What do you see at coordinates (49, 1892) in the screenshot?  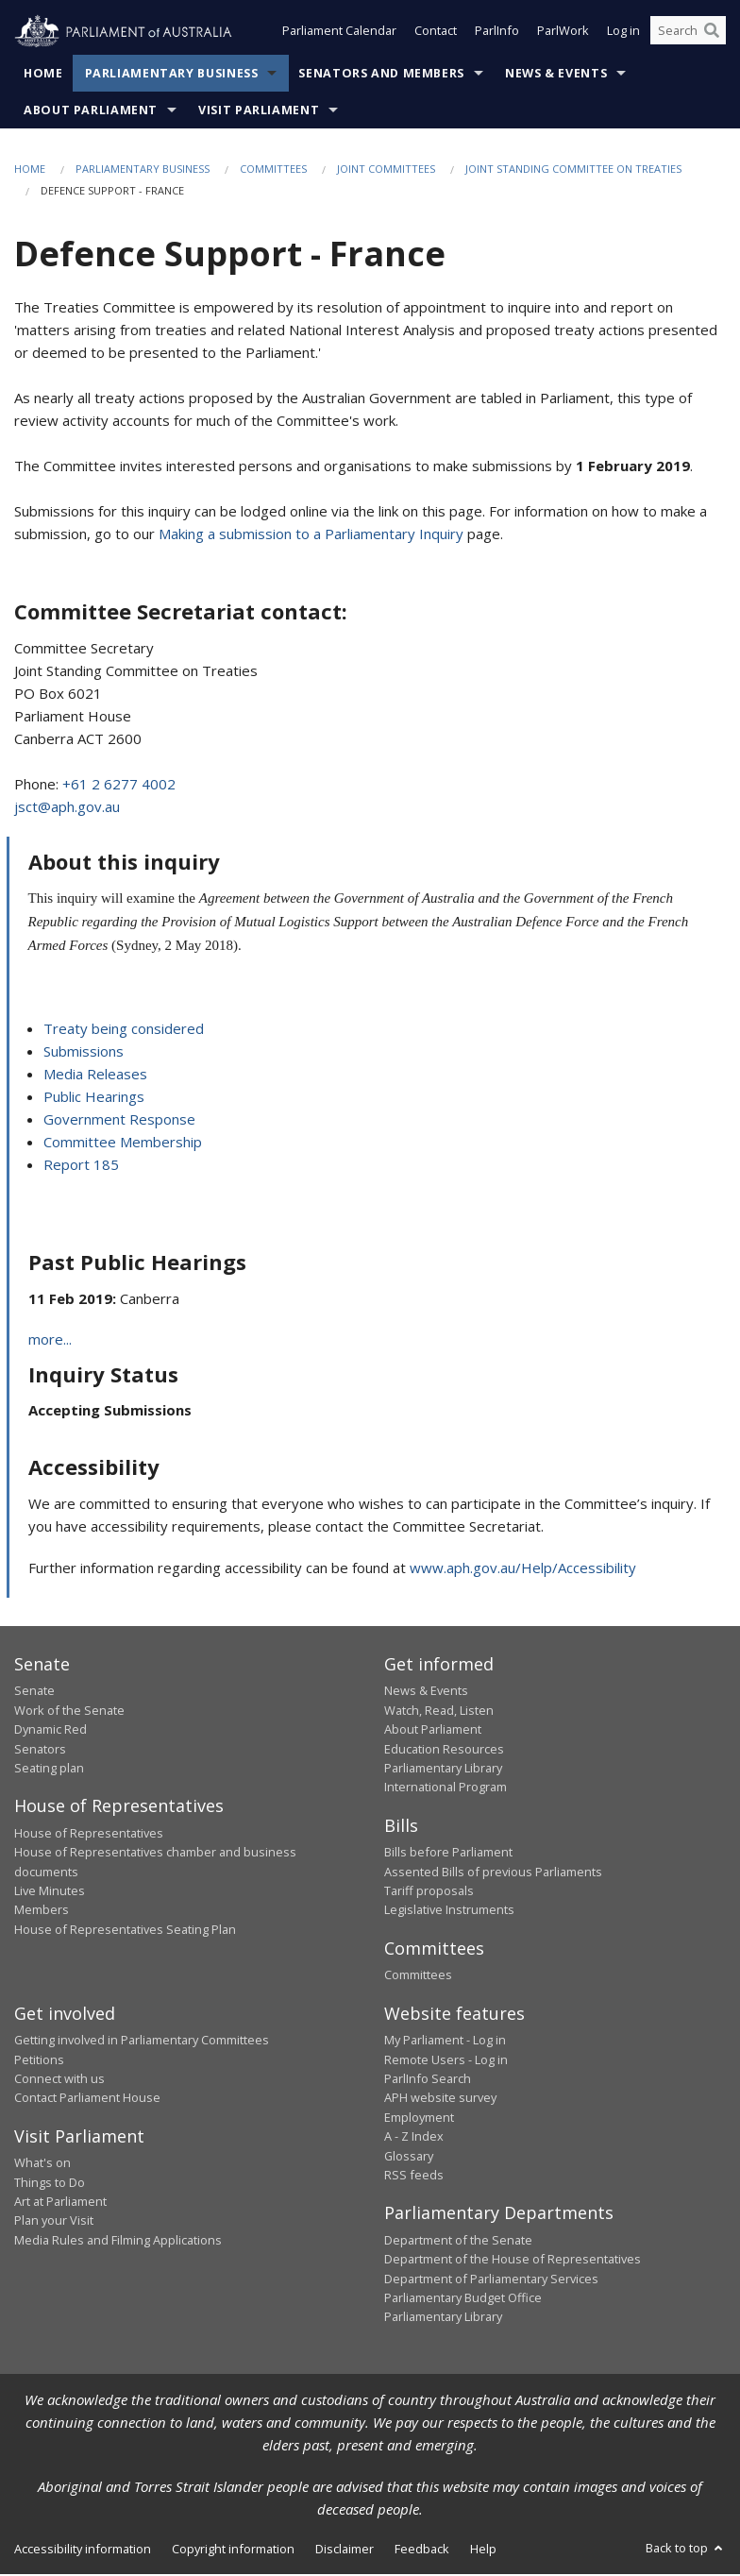 I see `Live Minutes` at bounding box center [49, 1892].